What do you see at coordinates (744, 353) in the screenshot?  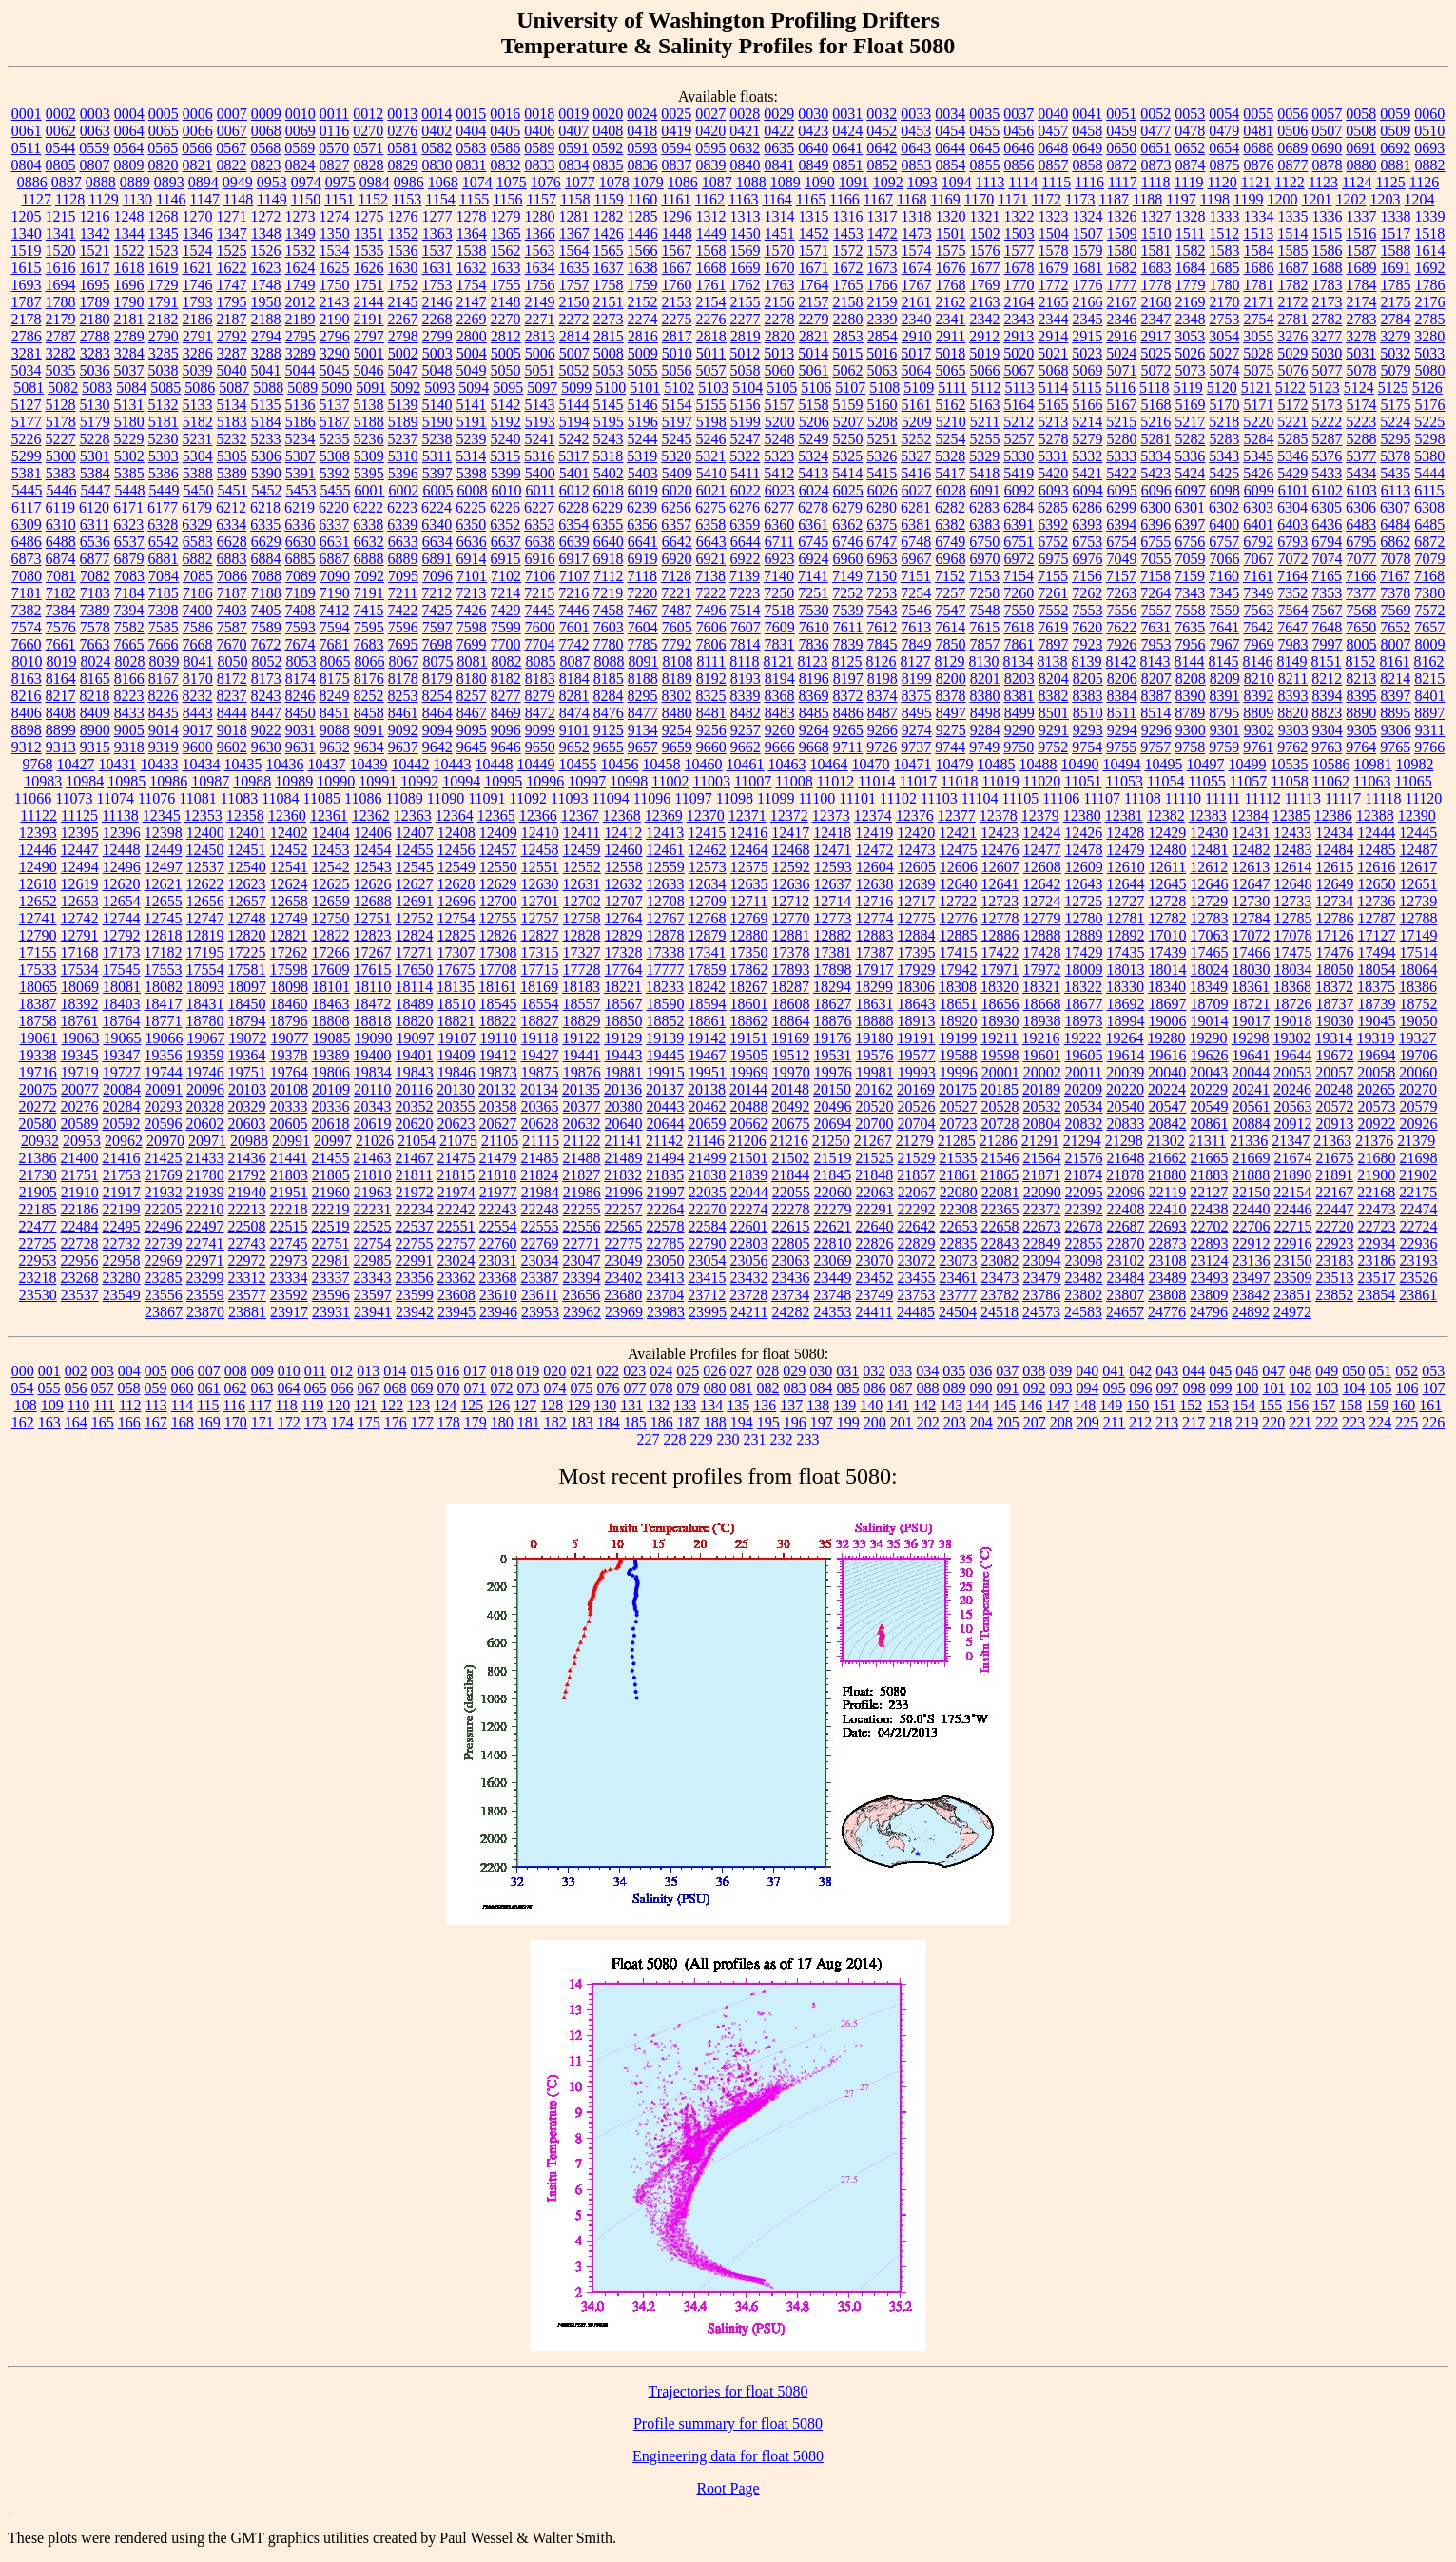 I see `5012` at bounding box center [744, 353].